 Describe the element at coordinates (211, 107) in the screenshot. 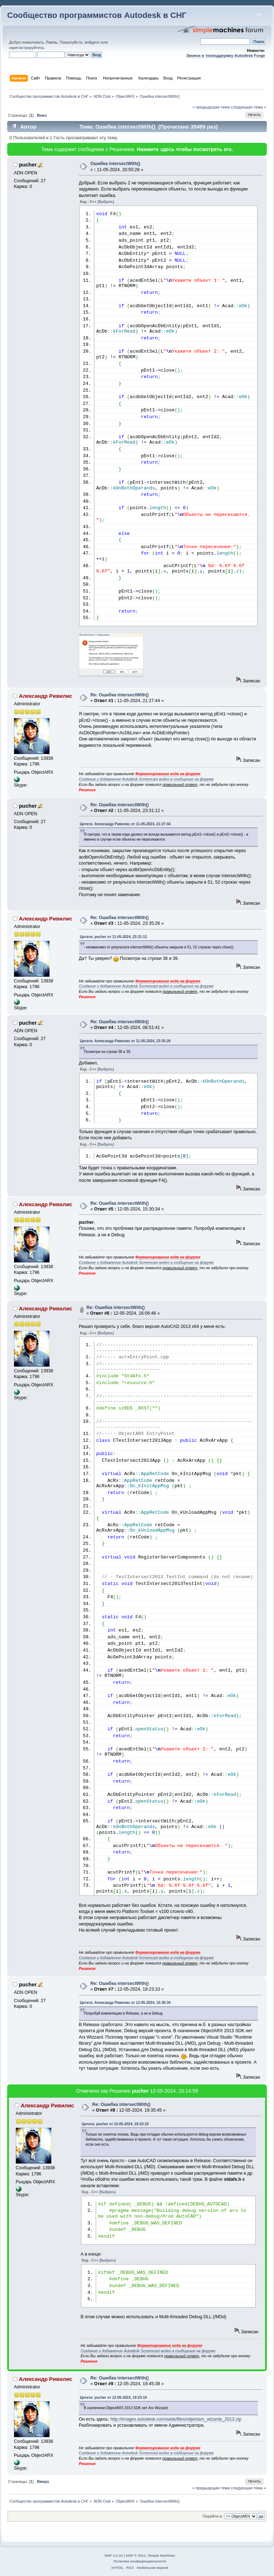

I see `« предыдущая тема` at that location.